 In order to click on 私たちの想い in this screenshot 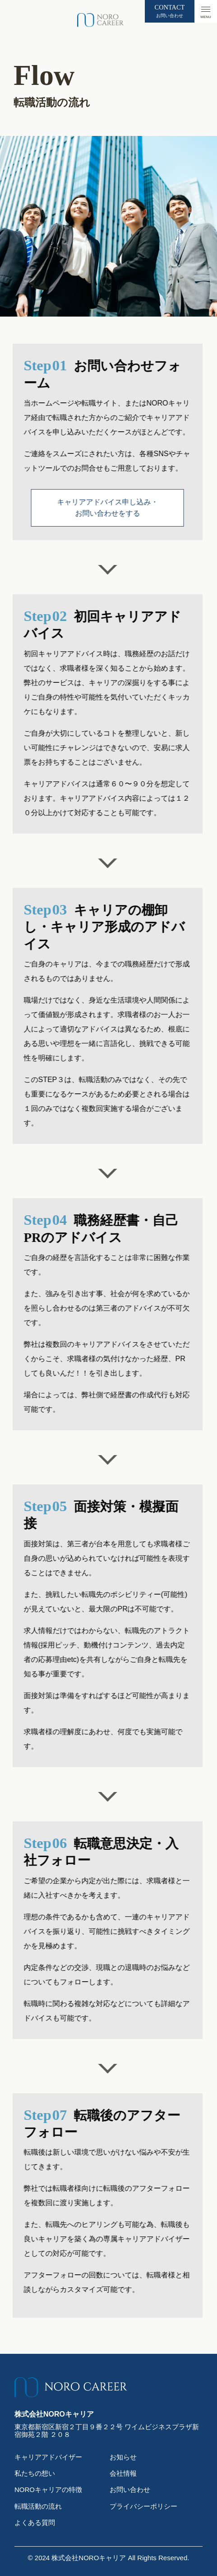, I will do `click(34, 2473)`.